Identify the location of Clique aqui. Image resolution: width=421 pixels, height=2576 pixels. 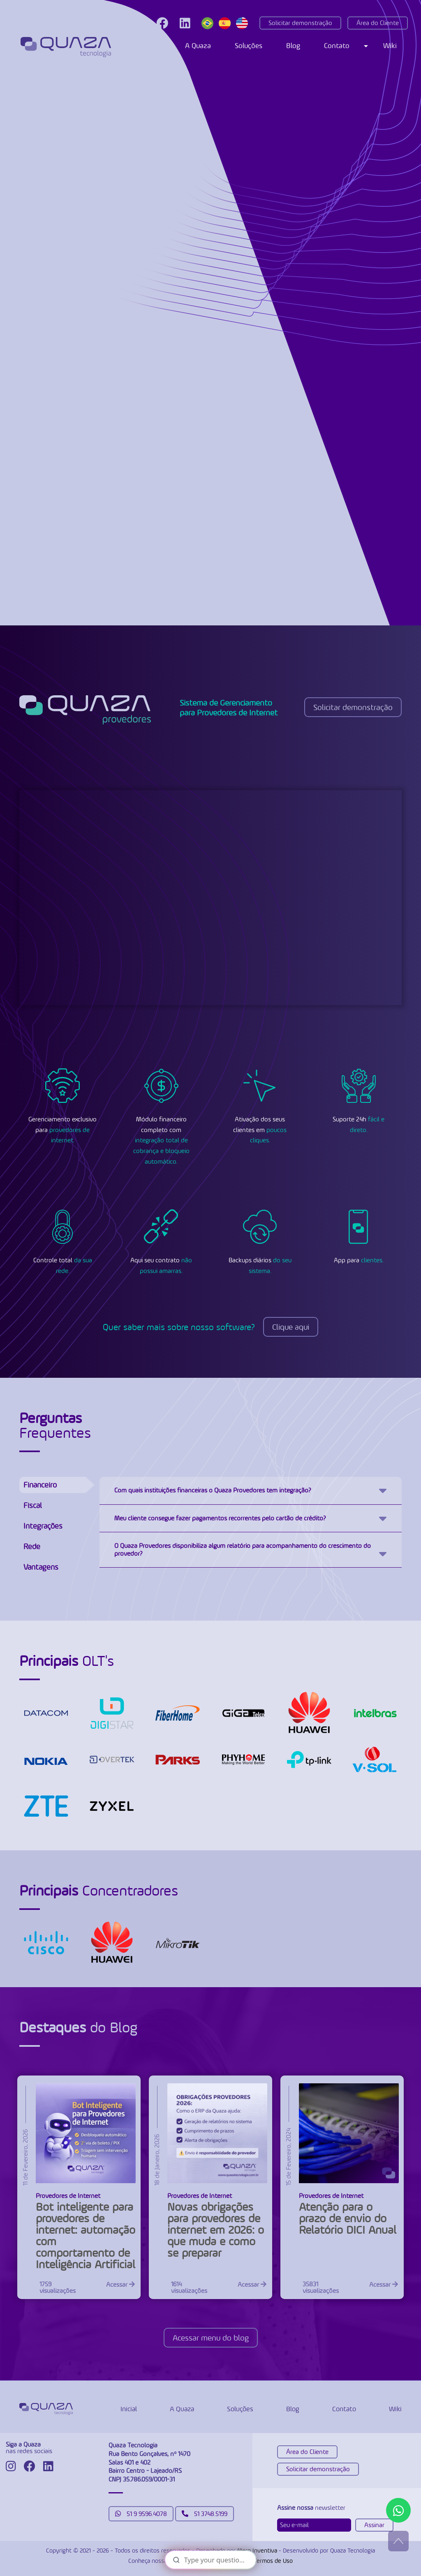
(290, 1326).